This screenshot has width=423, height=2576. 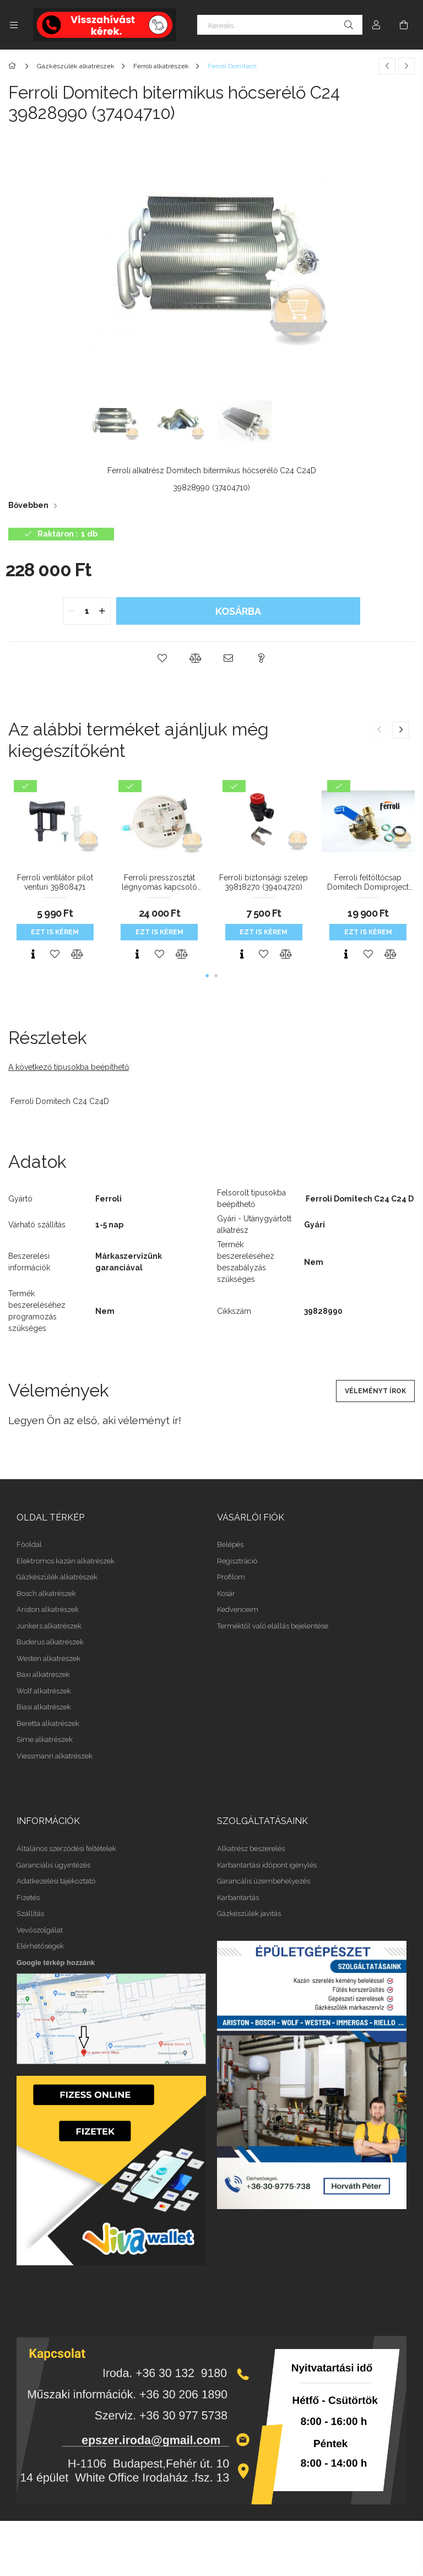 I want to click on Google térkép hozzánk, so click(x=56, y=1962).